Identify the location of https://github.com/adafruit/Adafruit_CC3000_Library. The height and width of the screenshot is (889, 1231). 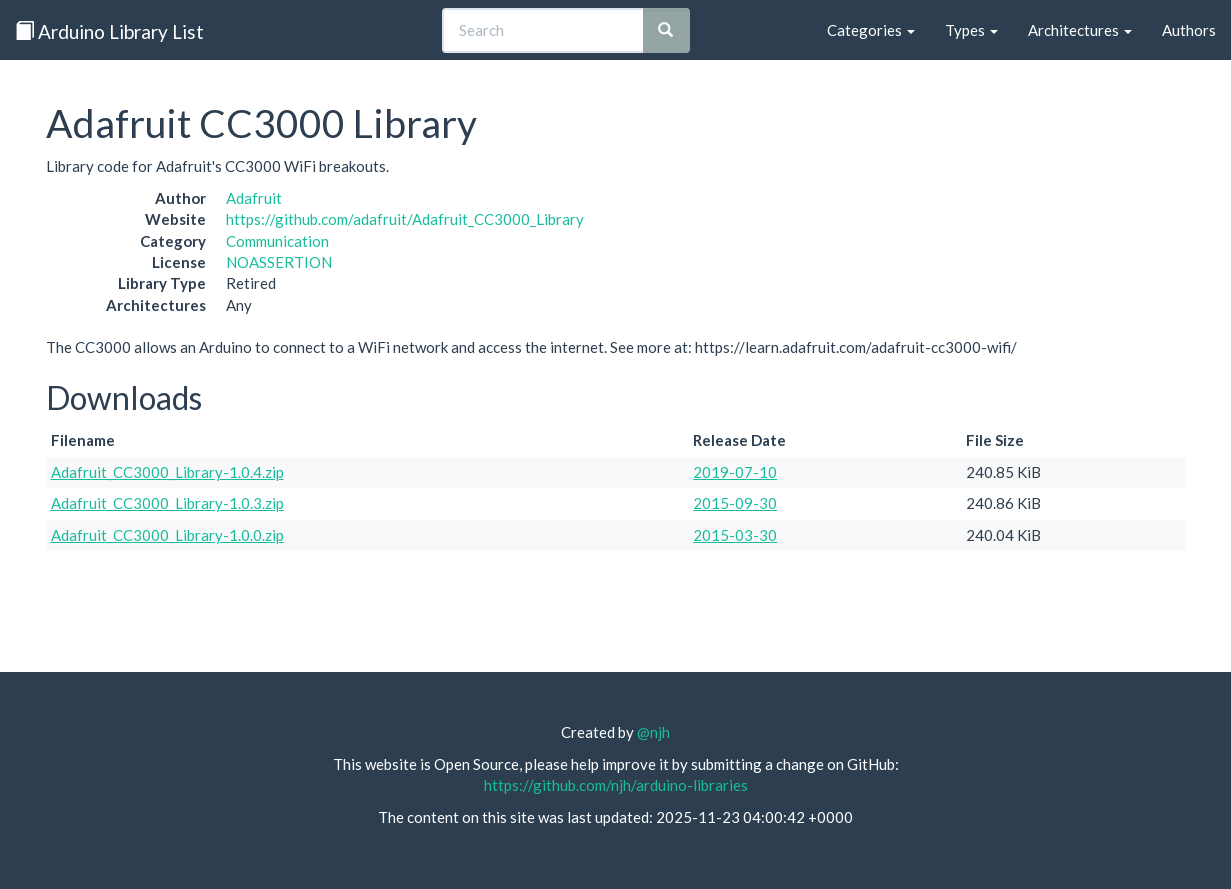
(405, 219).